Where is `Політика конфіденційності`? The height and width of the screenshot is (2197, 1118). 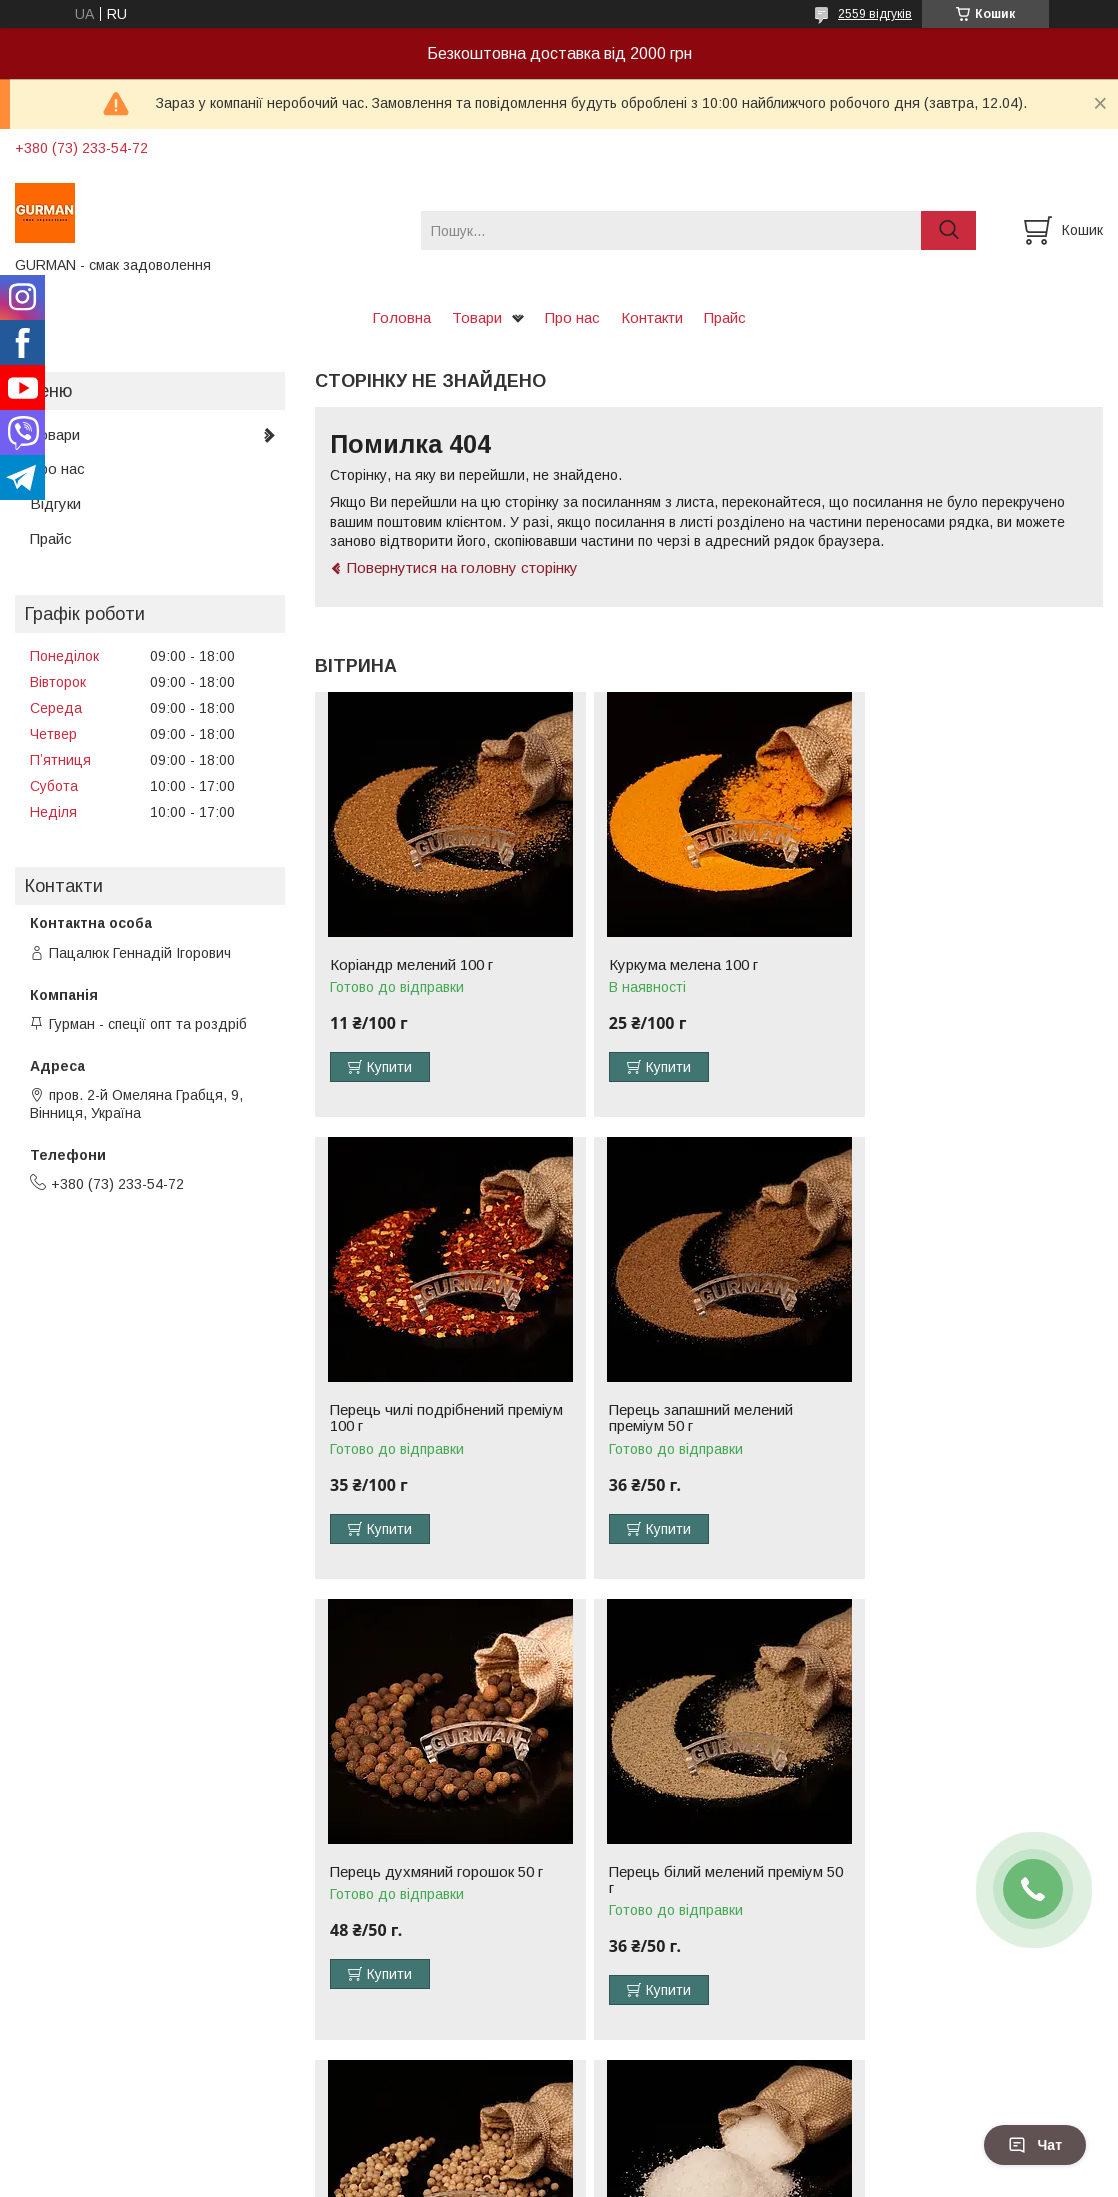
Політика конфіденційності is located at coordinates (723, 2178).